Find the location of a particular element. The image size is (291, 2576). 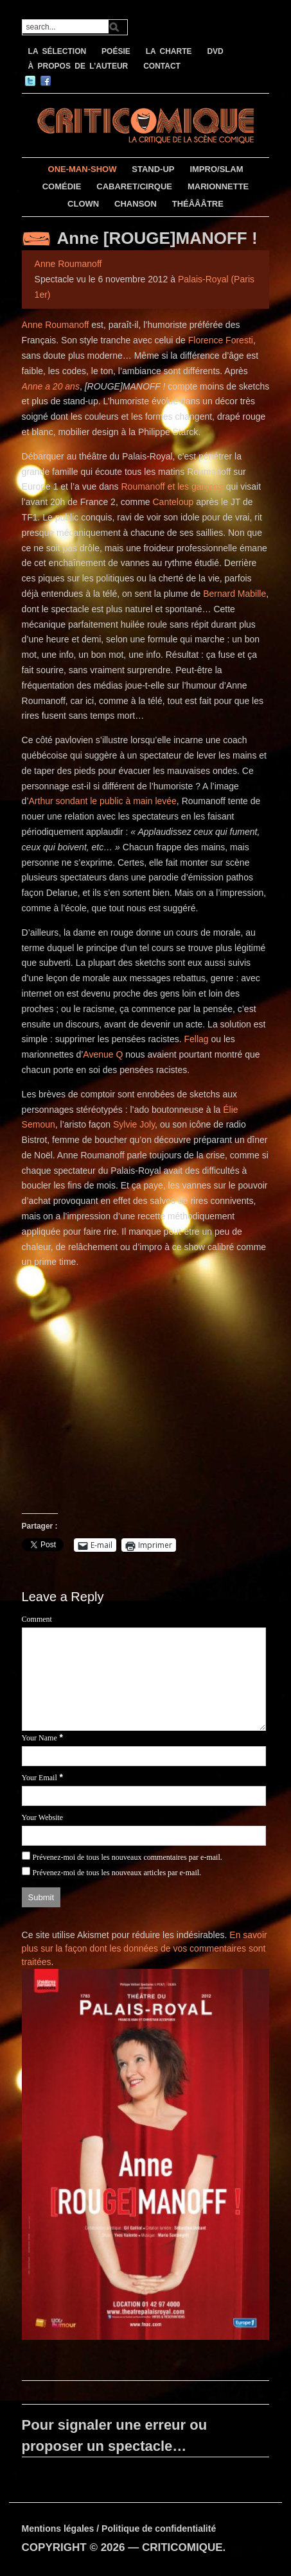

CLOWN is located at coordinates (83, 204).